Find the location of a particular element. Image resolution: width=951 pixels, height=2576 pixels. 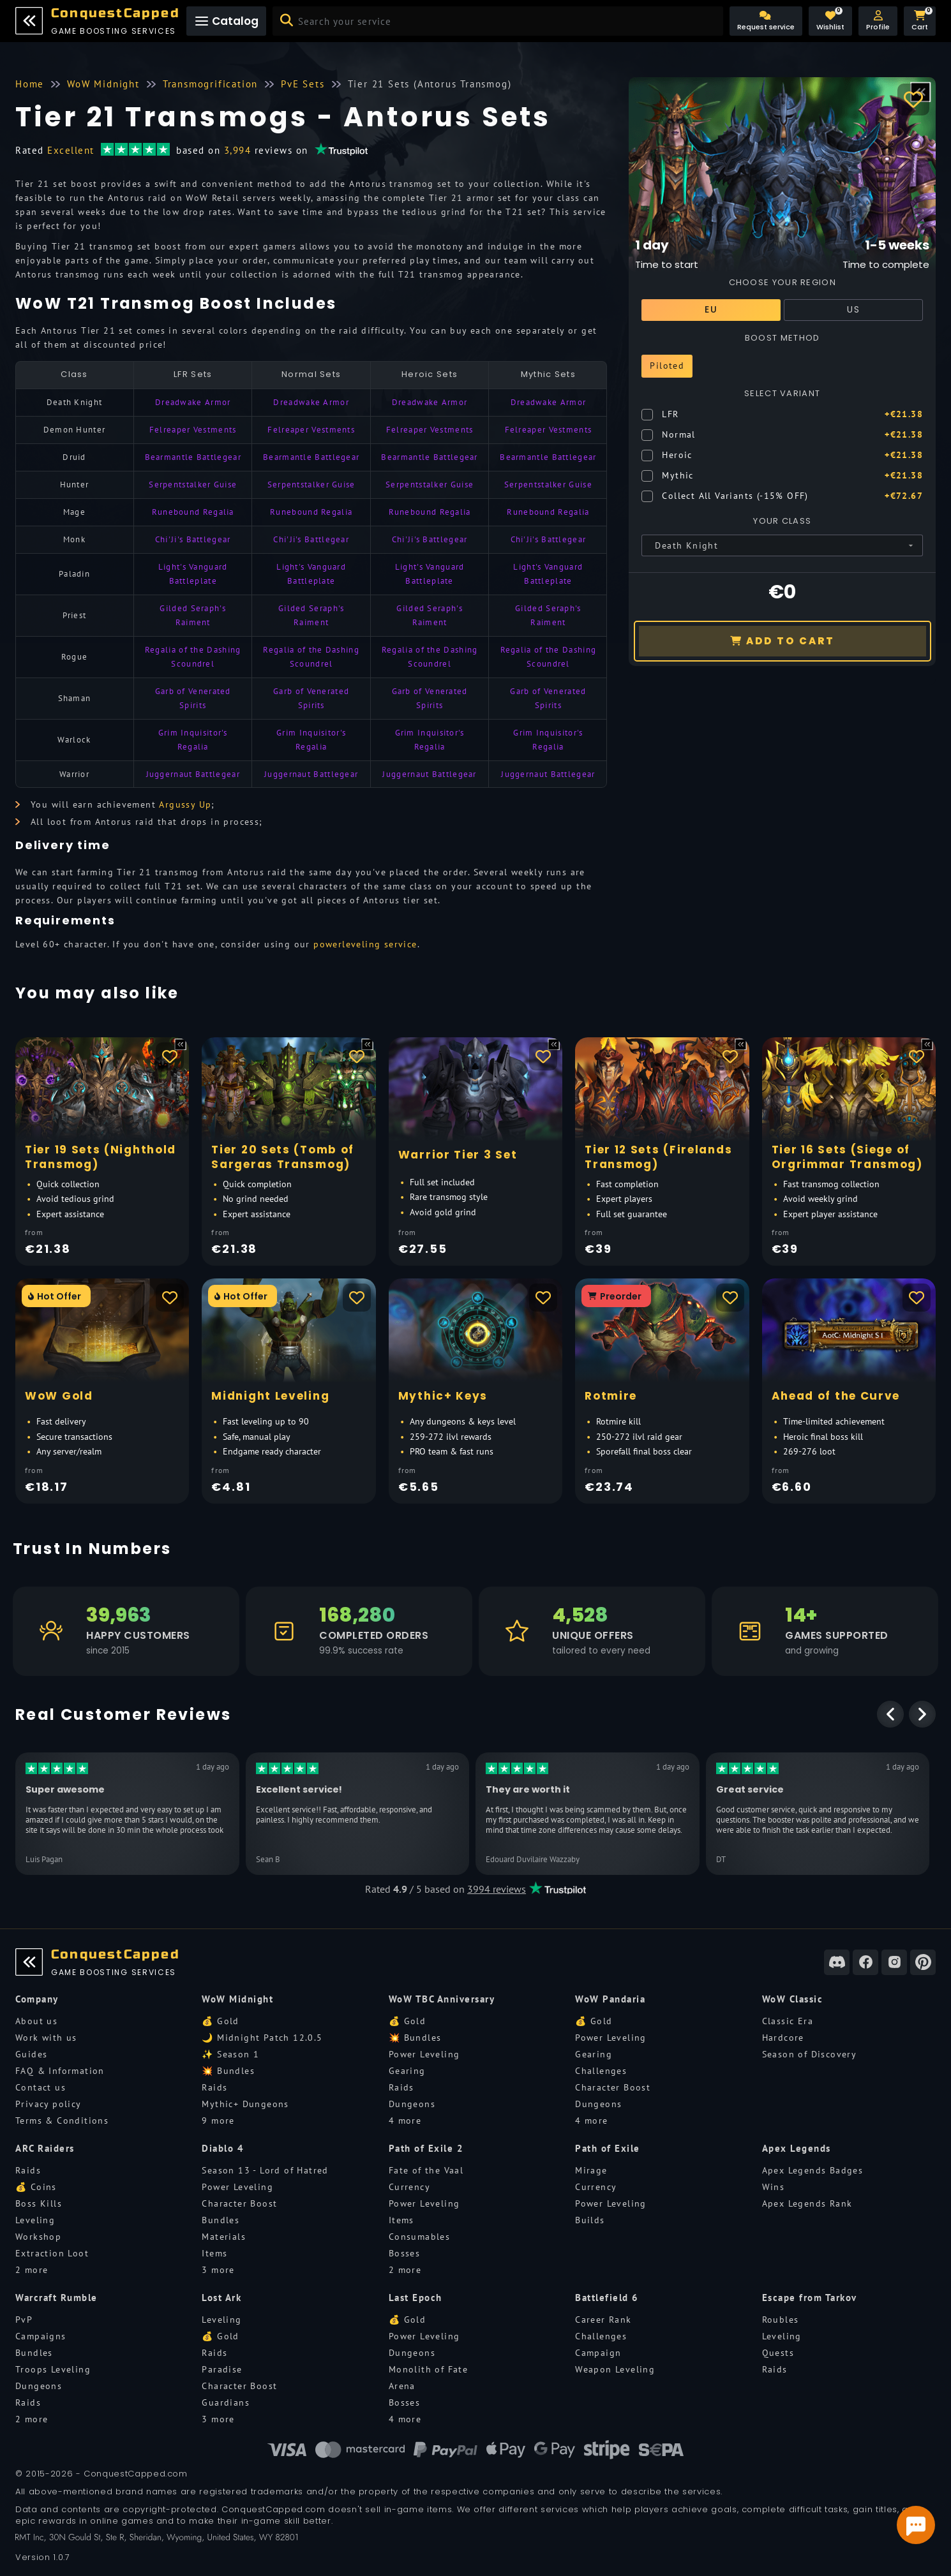

powerleveling service is located at coordinates (365, 944).